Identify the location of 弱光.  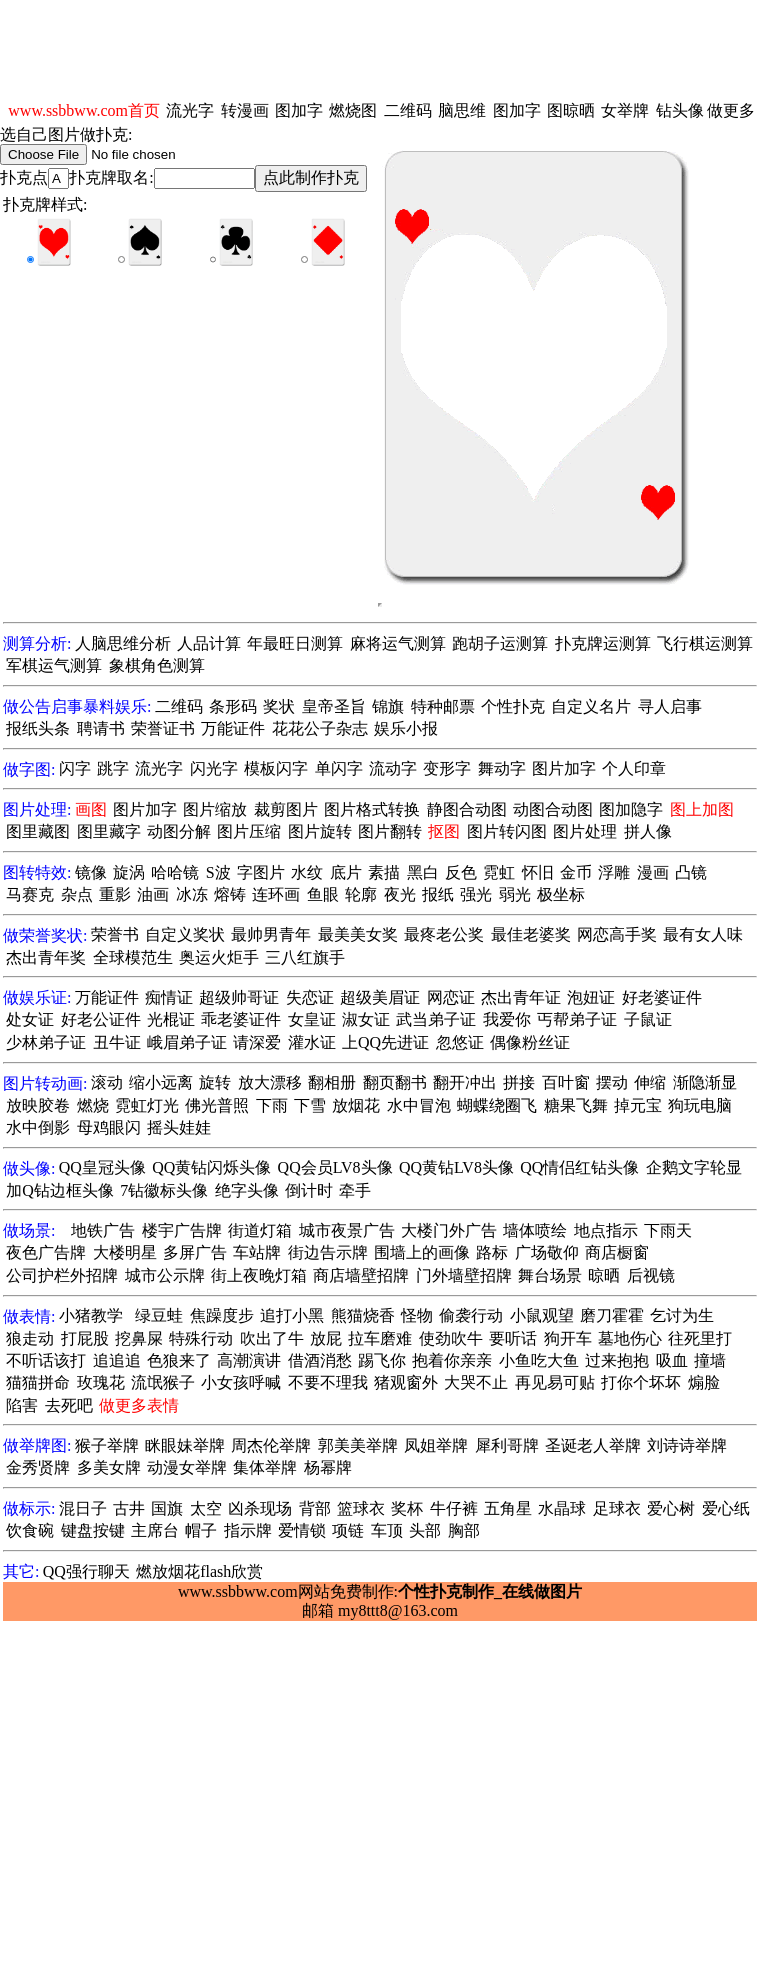
(515, 894).